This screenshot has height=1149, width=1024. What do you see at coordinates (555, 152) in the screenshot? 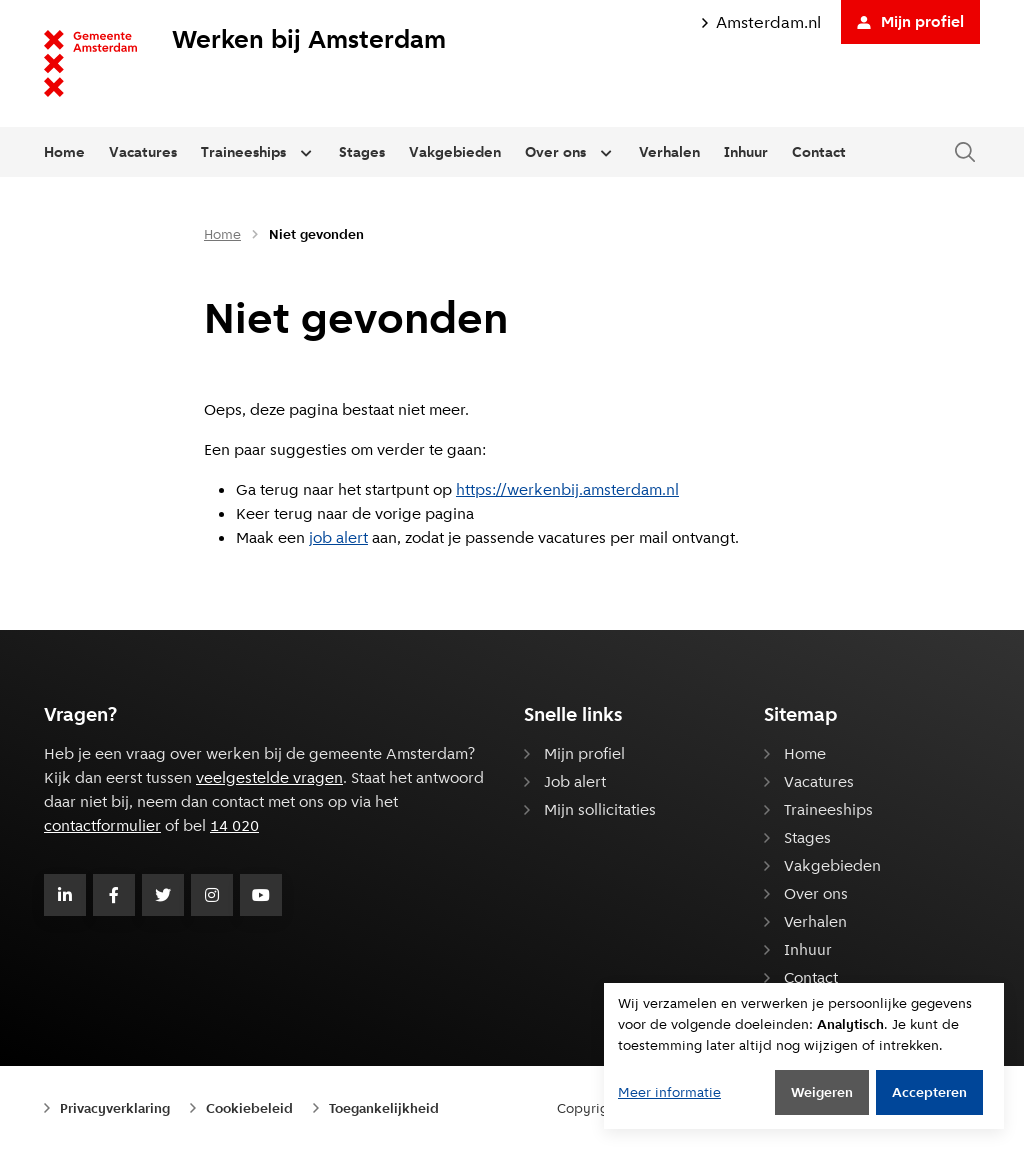
I see `Over ons` at bounding box center [555, 152].